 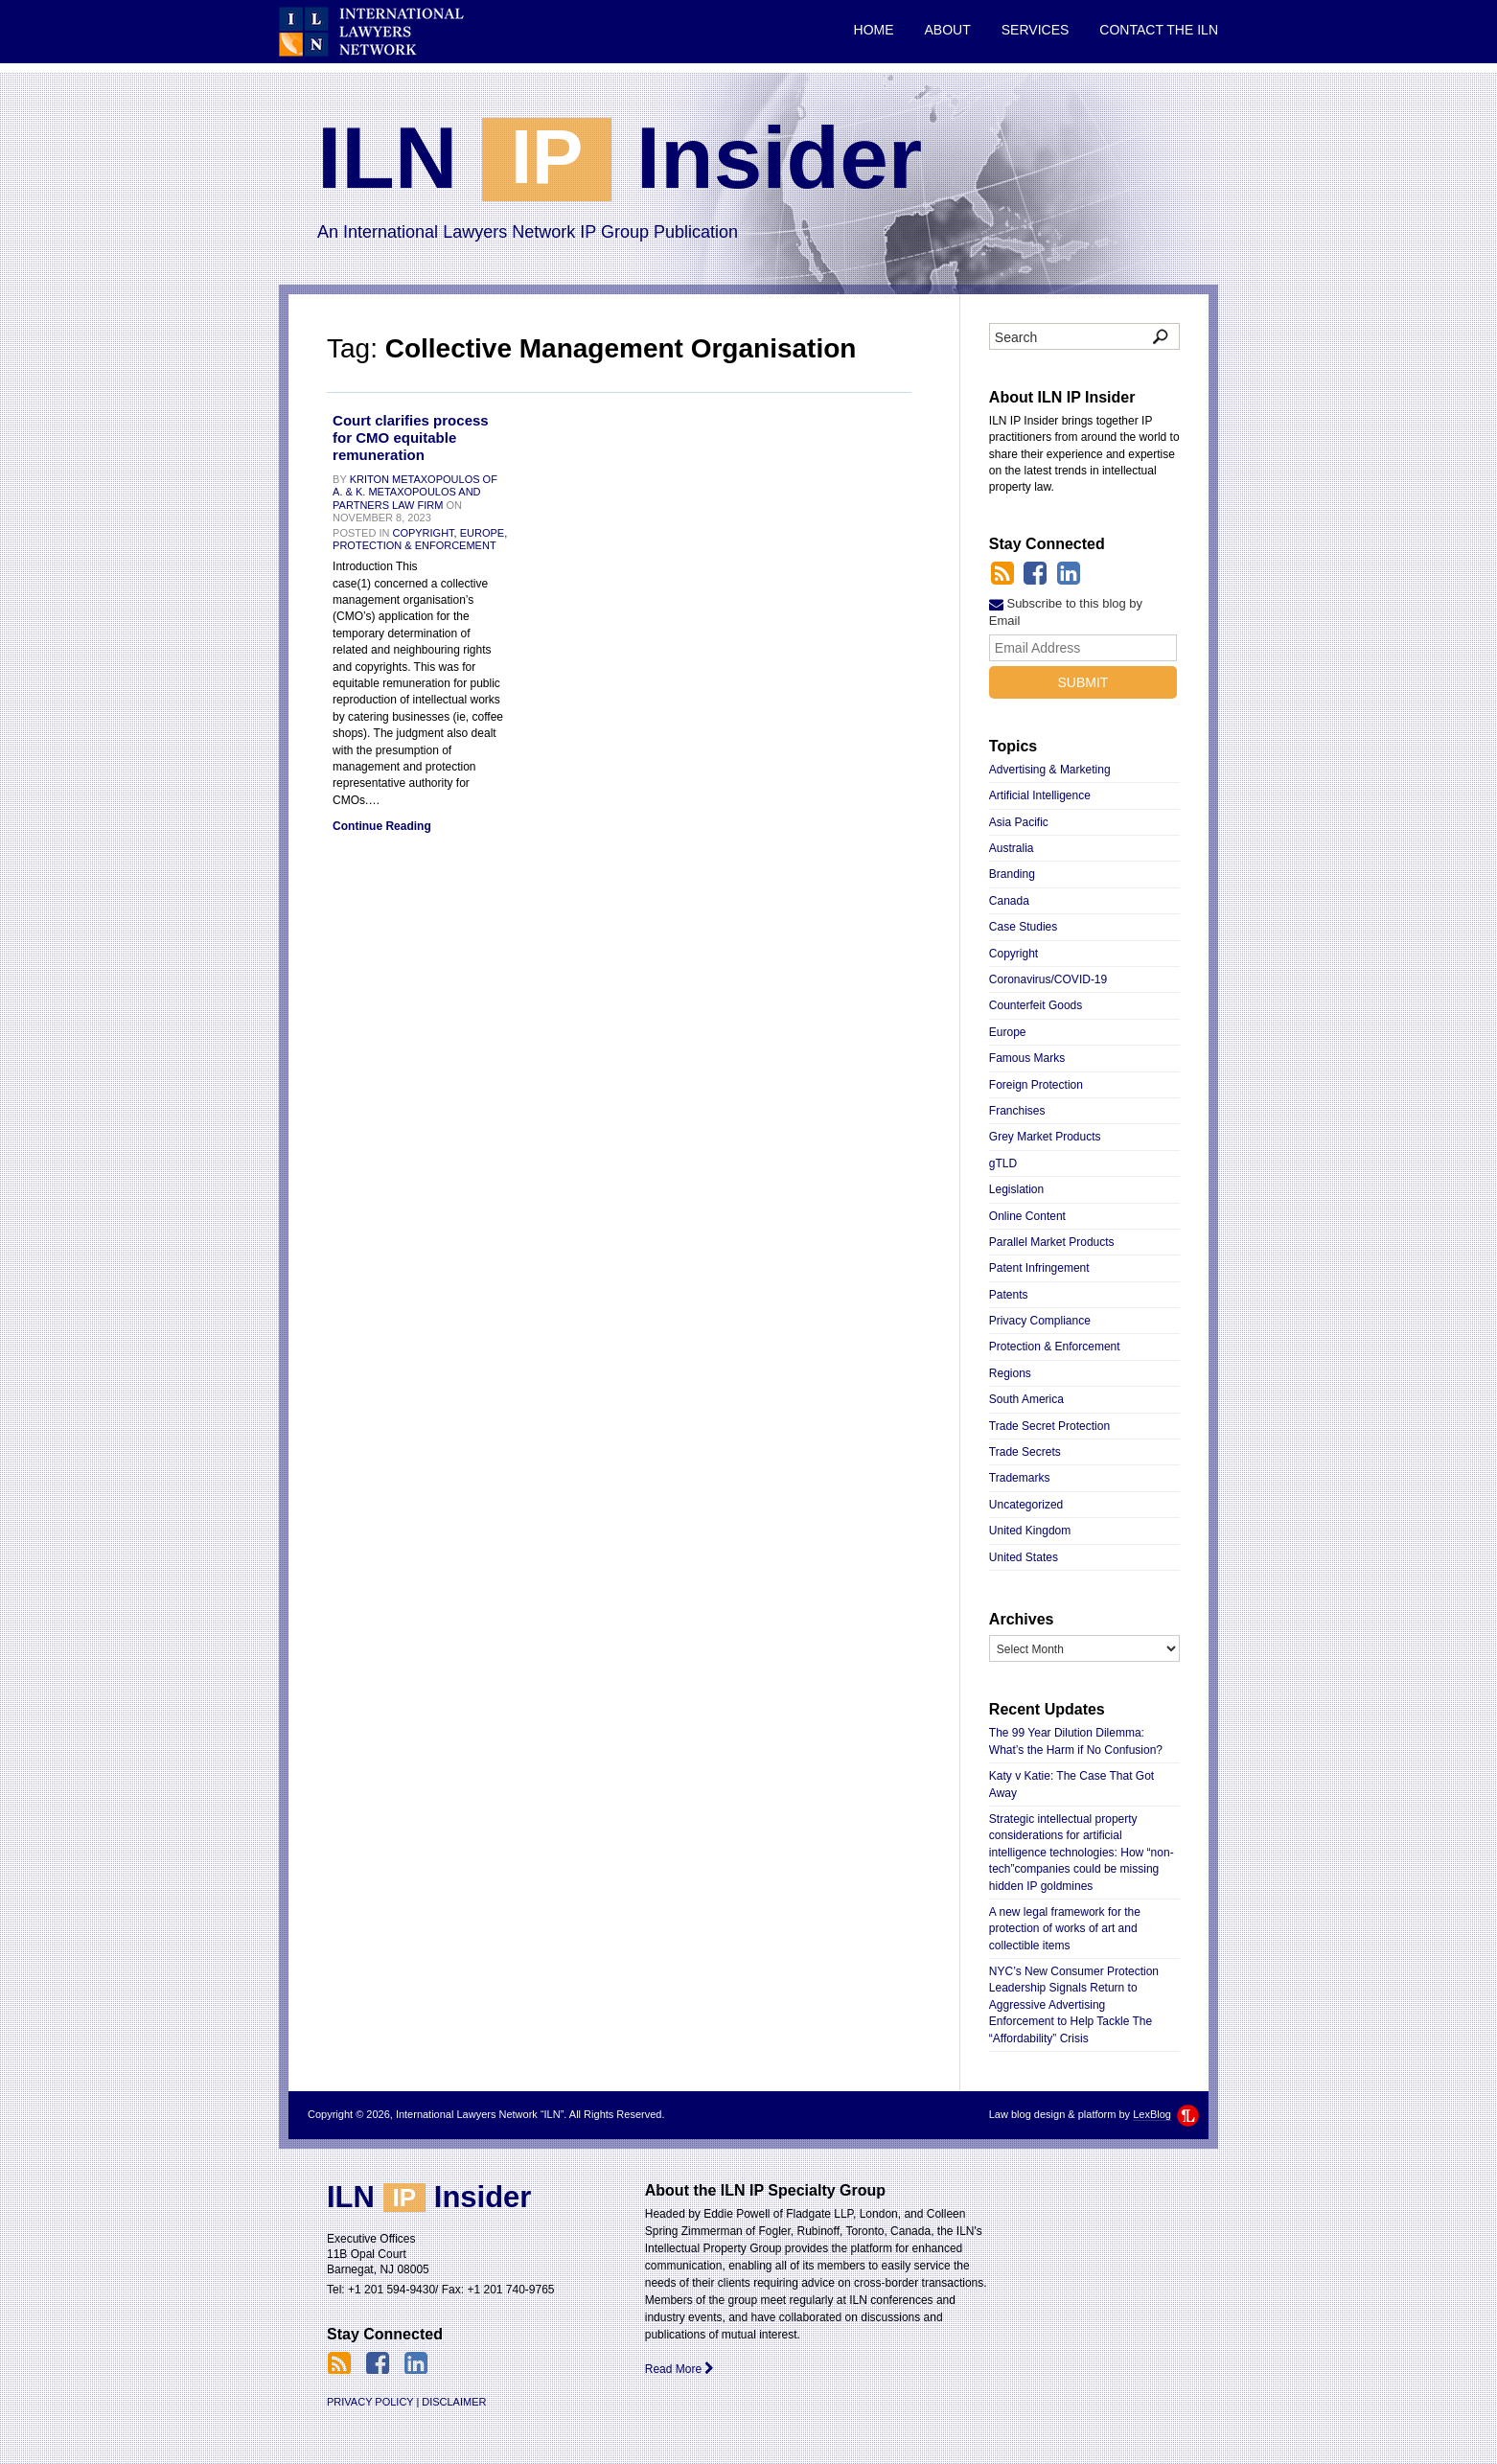 What do you see at coordinates (1012, 874) in the screenshot?
I see `Branding` at bounding box center [1012, 874].